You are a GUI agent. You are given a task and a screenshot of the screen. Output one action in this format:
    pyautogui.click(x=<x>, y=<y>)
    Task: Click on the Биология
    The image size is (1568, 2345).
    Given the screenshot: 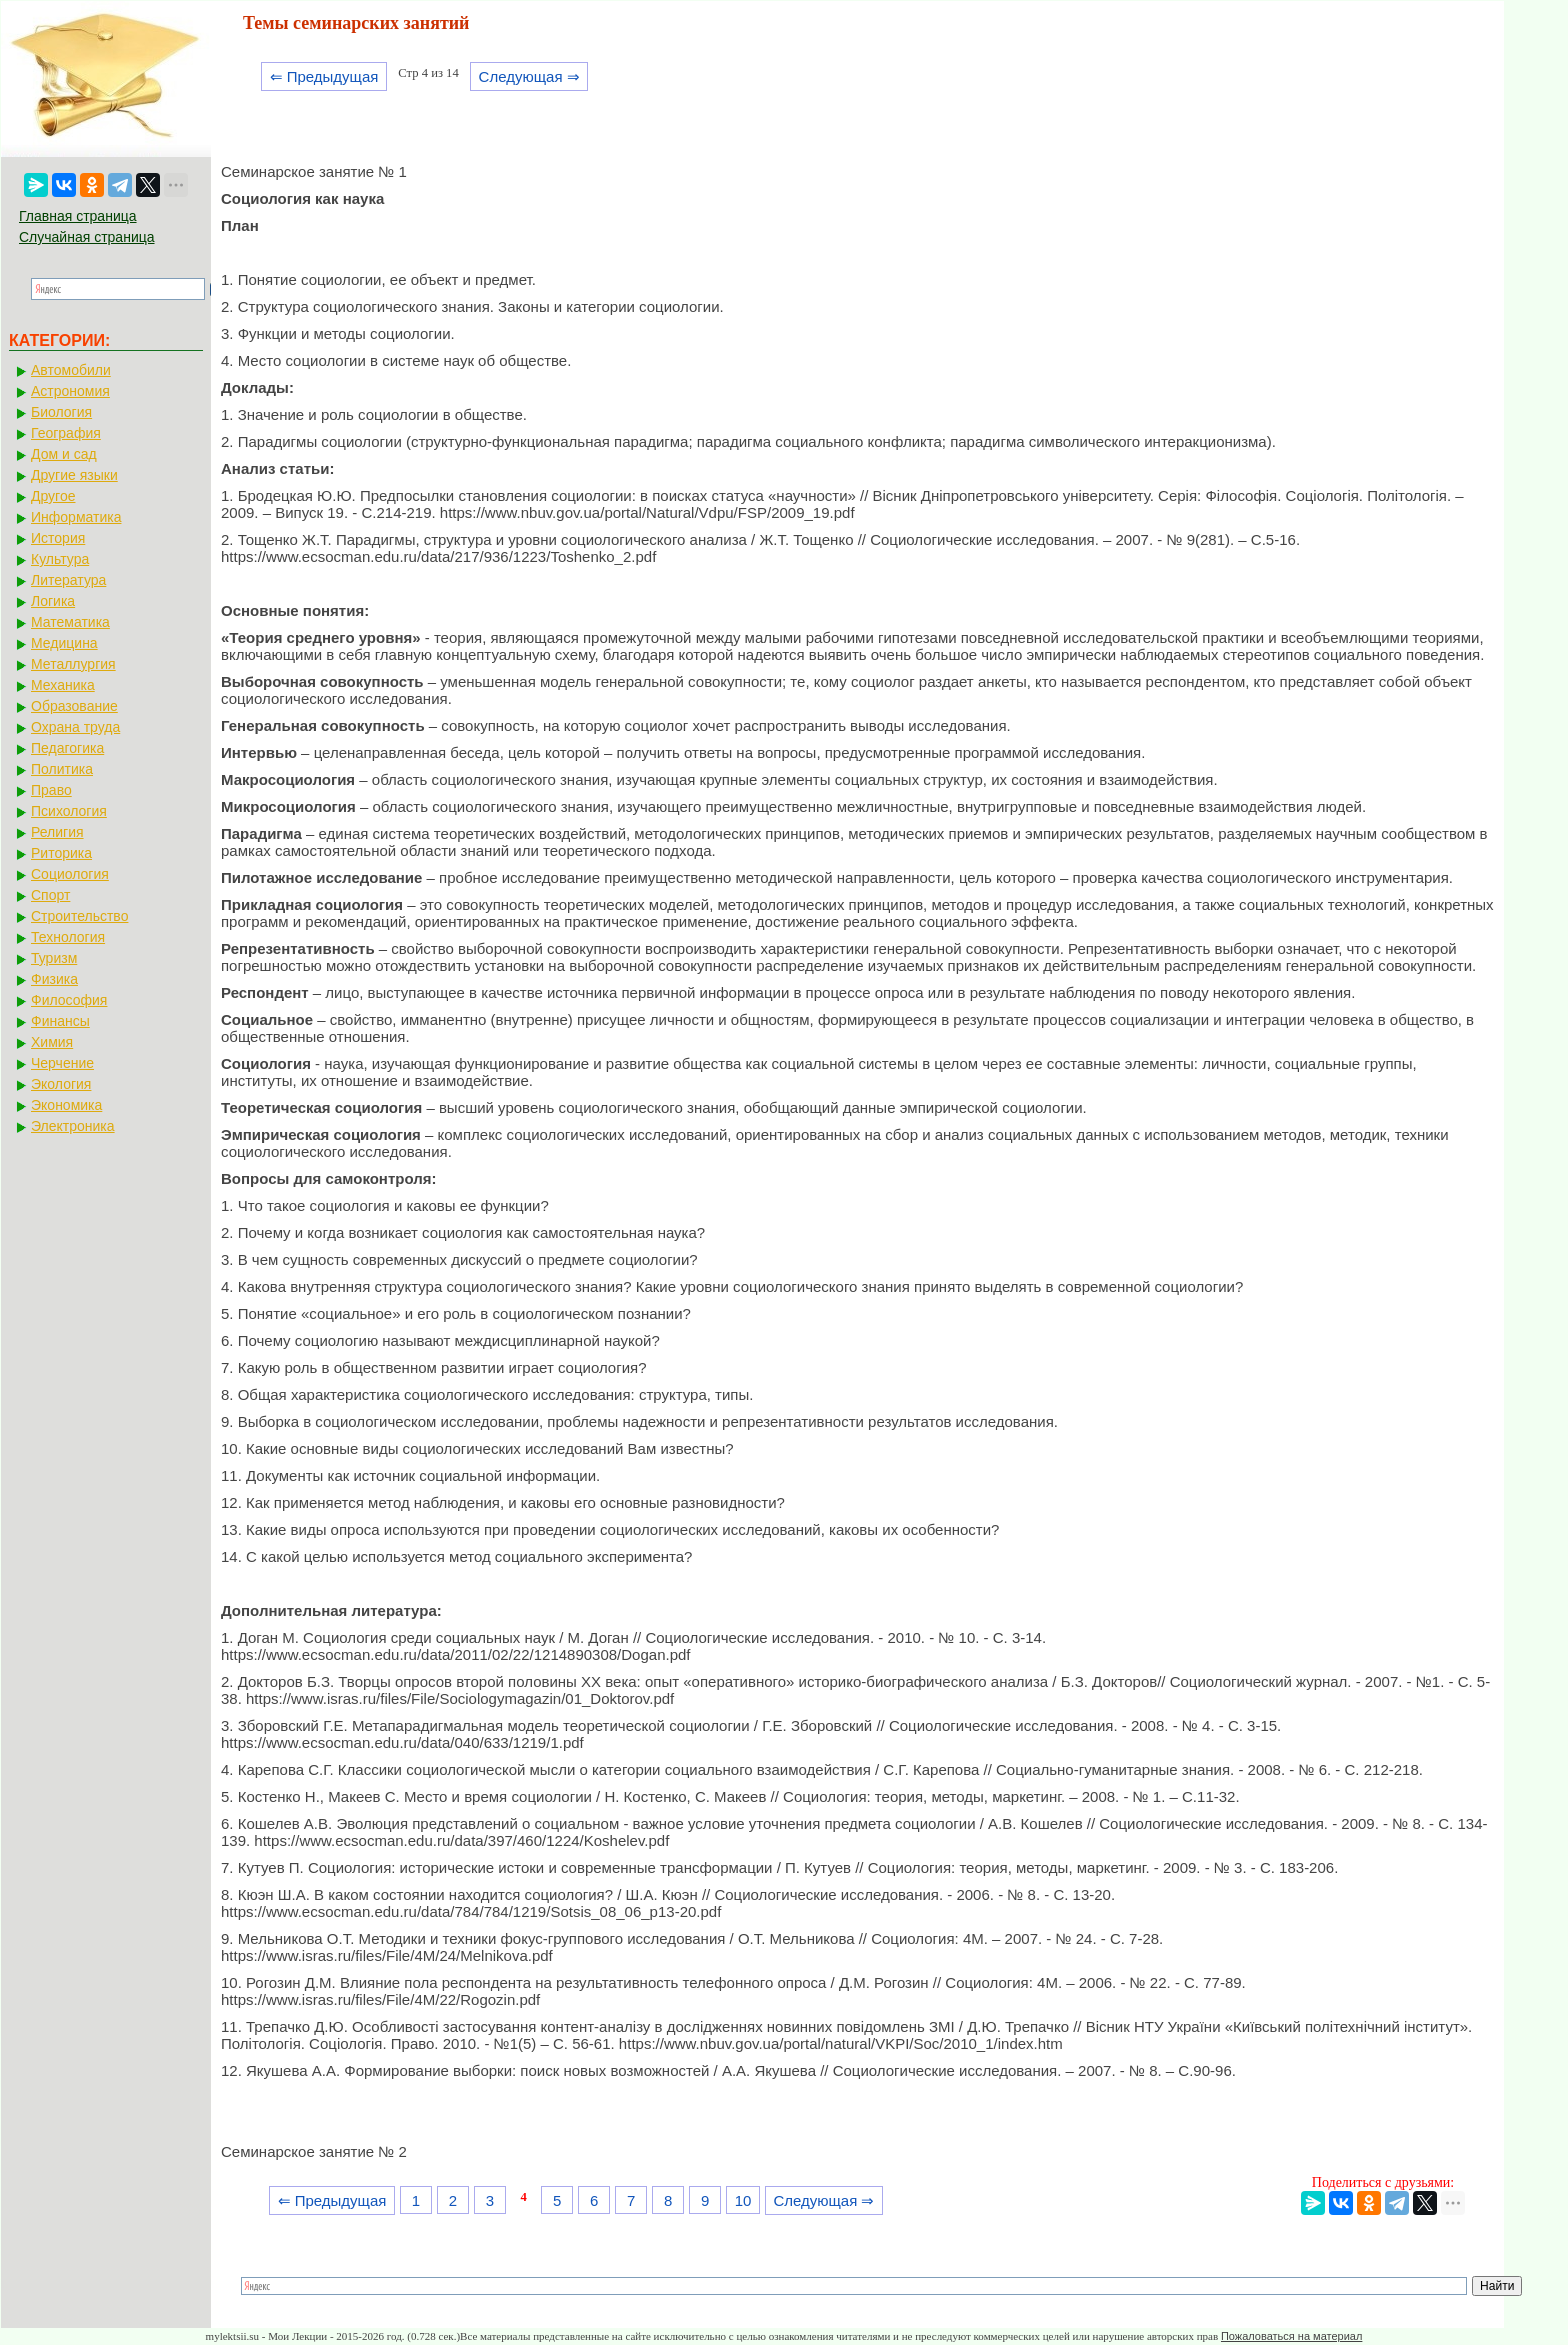 What is the action you would take?
    pyautogui.click(x=61, y=412)
    